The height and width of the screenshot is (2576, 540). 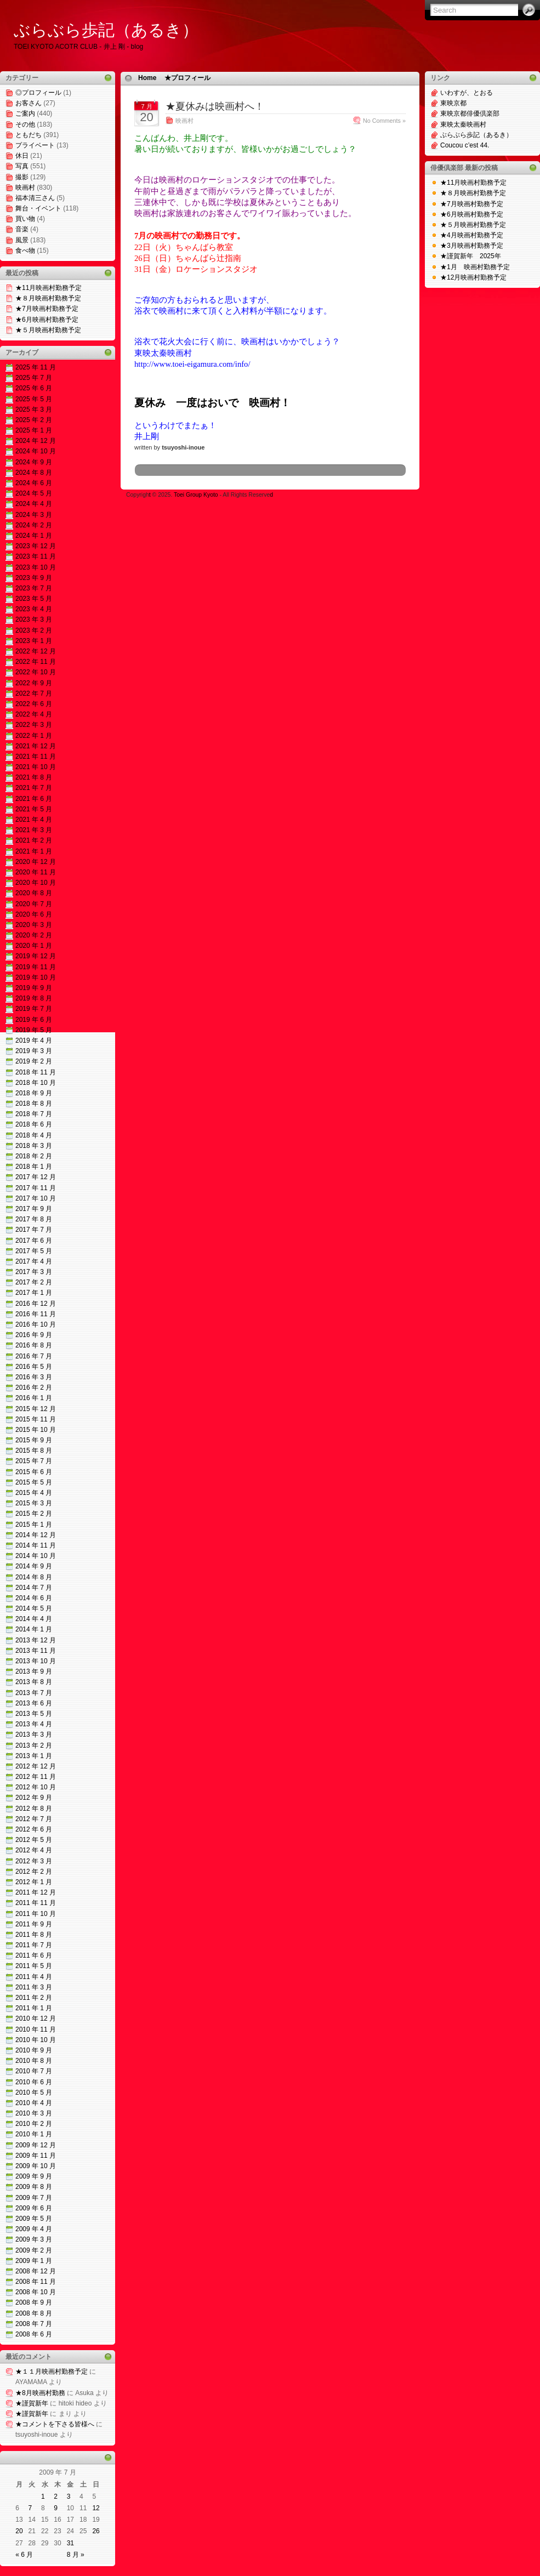 I want to click on ★５月映画村勤務予定, so click(x=48, y=330).